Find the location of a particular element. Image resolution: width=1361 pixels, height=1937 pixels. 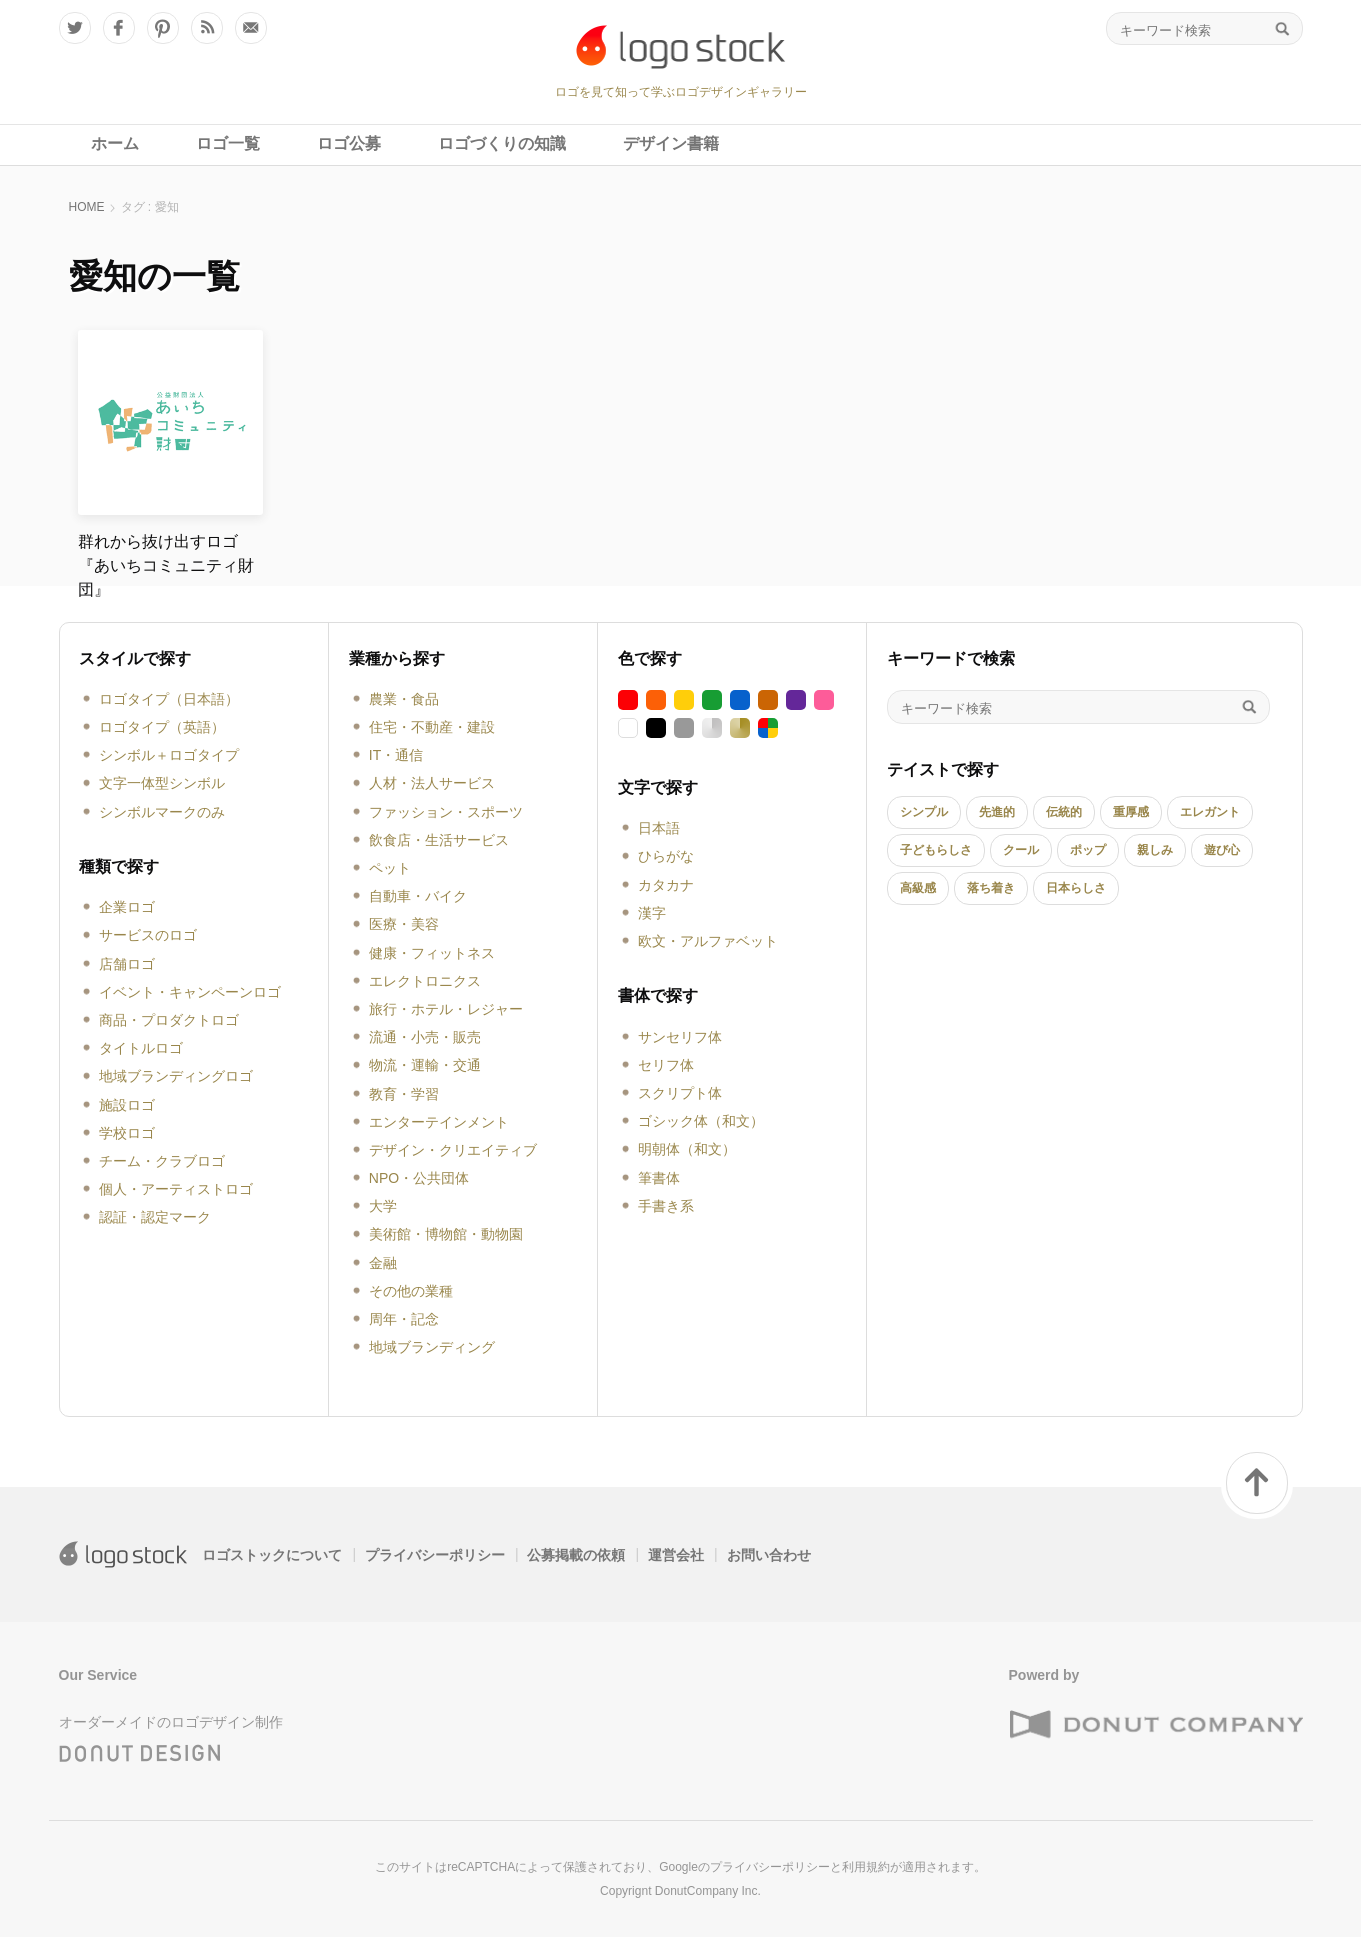

ポップ is located at coordinates (1088, 850).